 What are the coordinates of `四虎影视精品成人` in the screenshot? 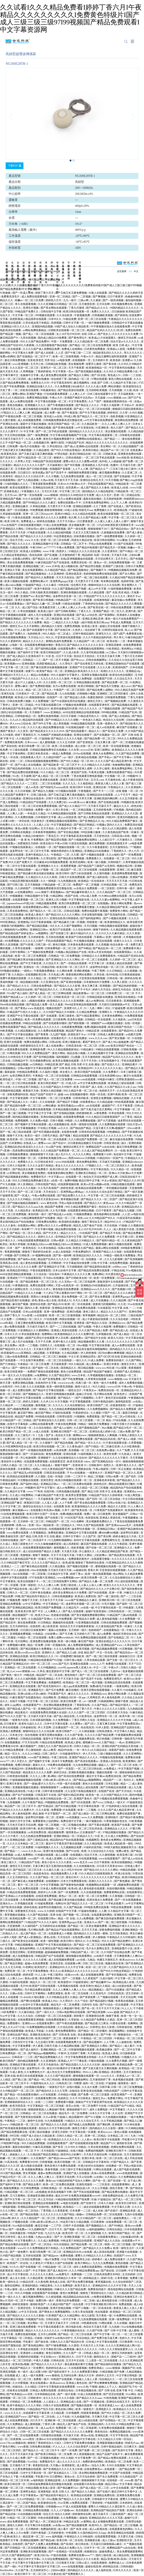 It's located at (47, 663).